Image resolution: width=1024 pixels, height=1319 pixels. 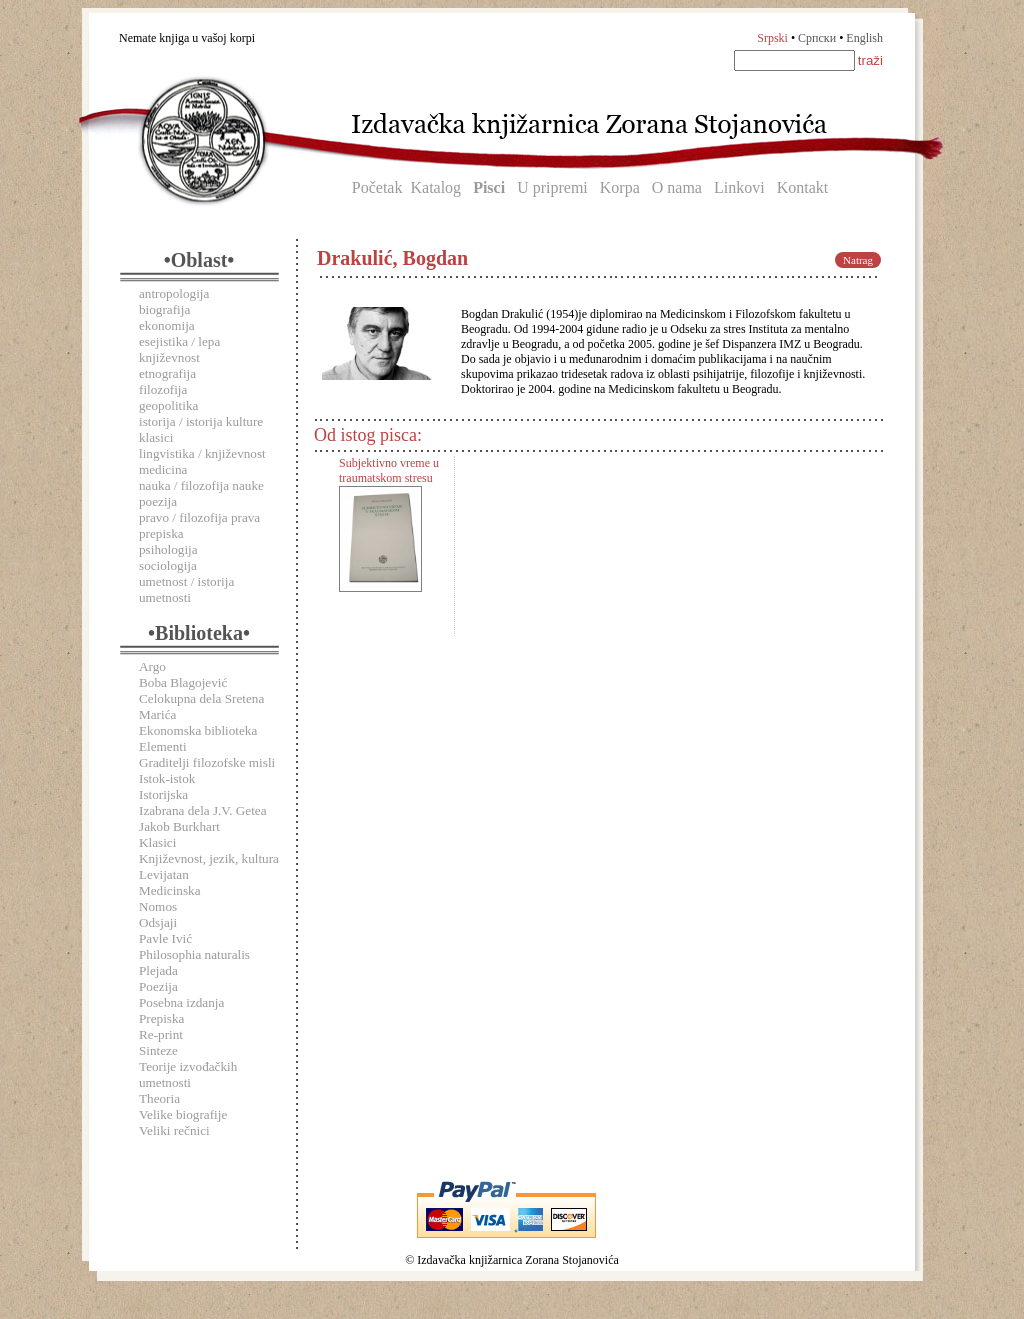 What do you see at coordinates (677, 187) in the screenshot?
I see `O nama` at bounding box center [677, 187].